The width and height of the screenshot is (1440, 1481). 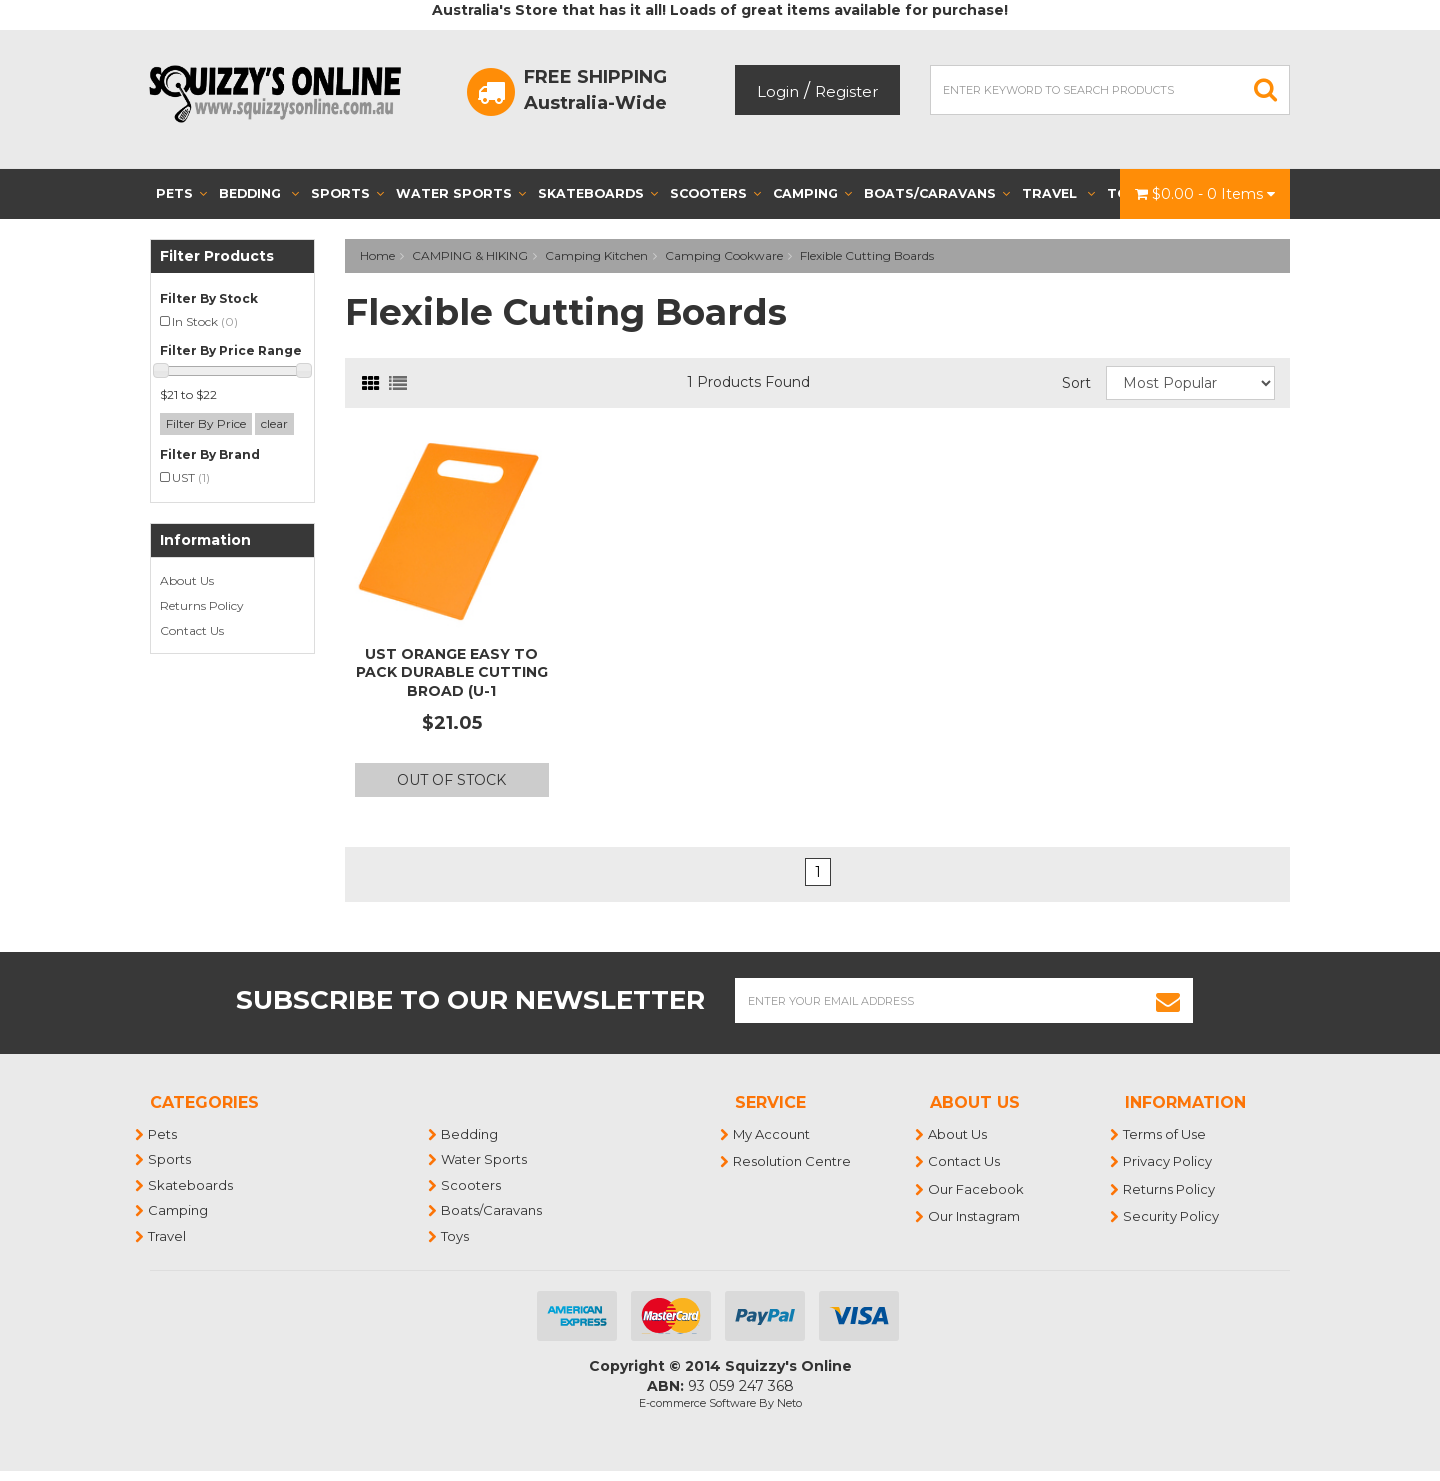 What do you see at coordinates (259, 193) in the screenshot?
I see `Bedding` at bounding box center [259, 193].